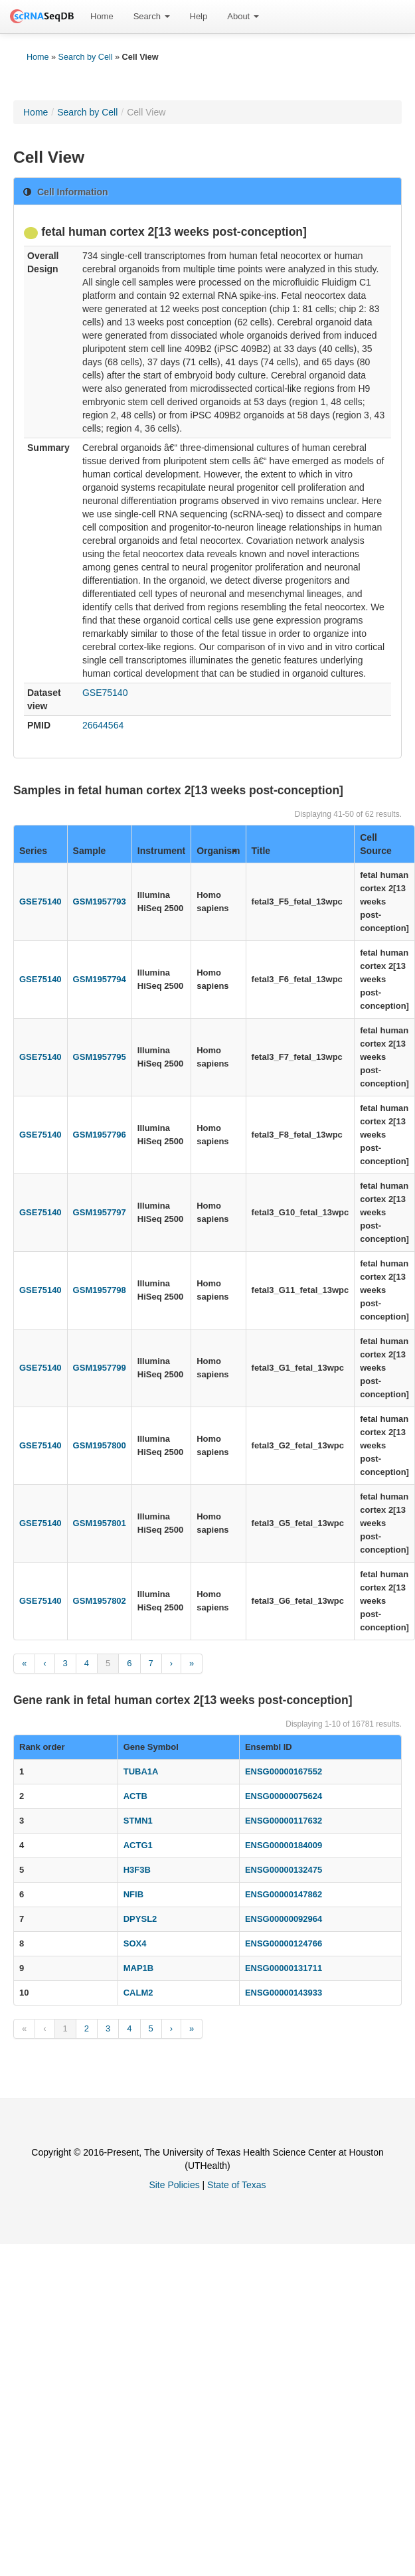 The width and height of the screenshot is (415, 2576). What do you see at coordinates (283, 1919) in the screenshot?
I see `ENSG00000092964` at bounding box center [283, 1919].